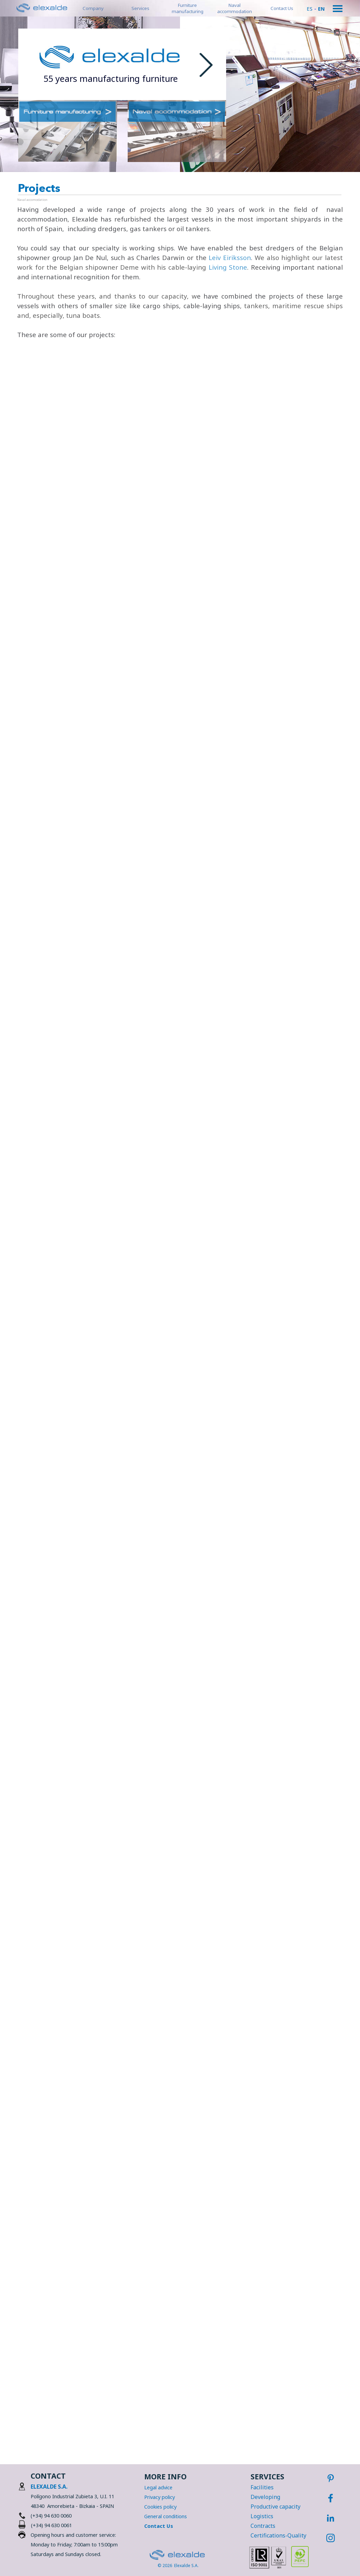 The image size is (360, 2576). I want to click on Cookies policy, so click(160, 2506).